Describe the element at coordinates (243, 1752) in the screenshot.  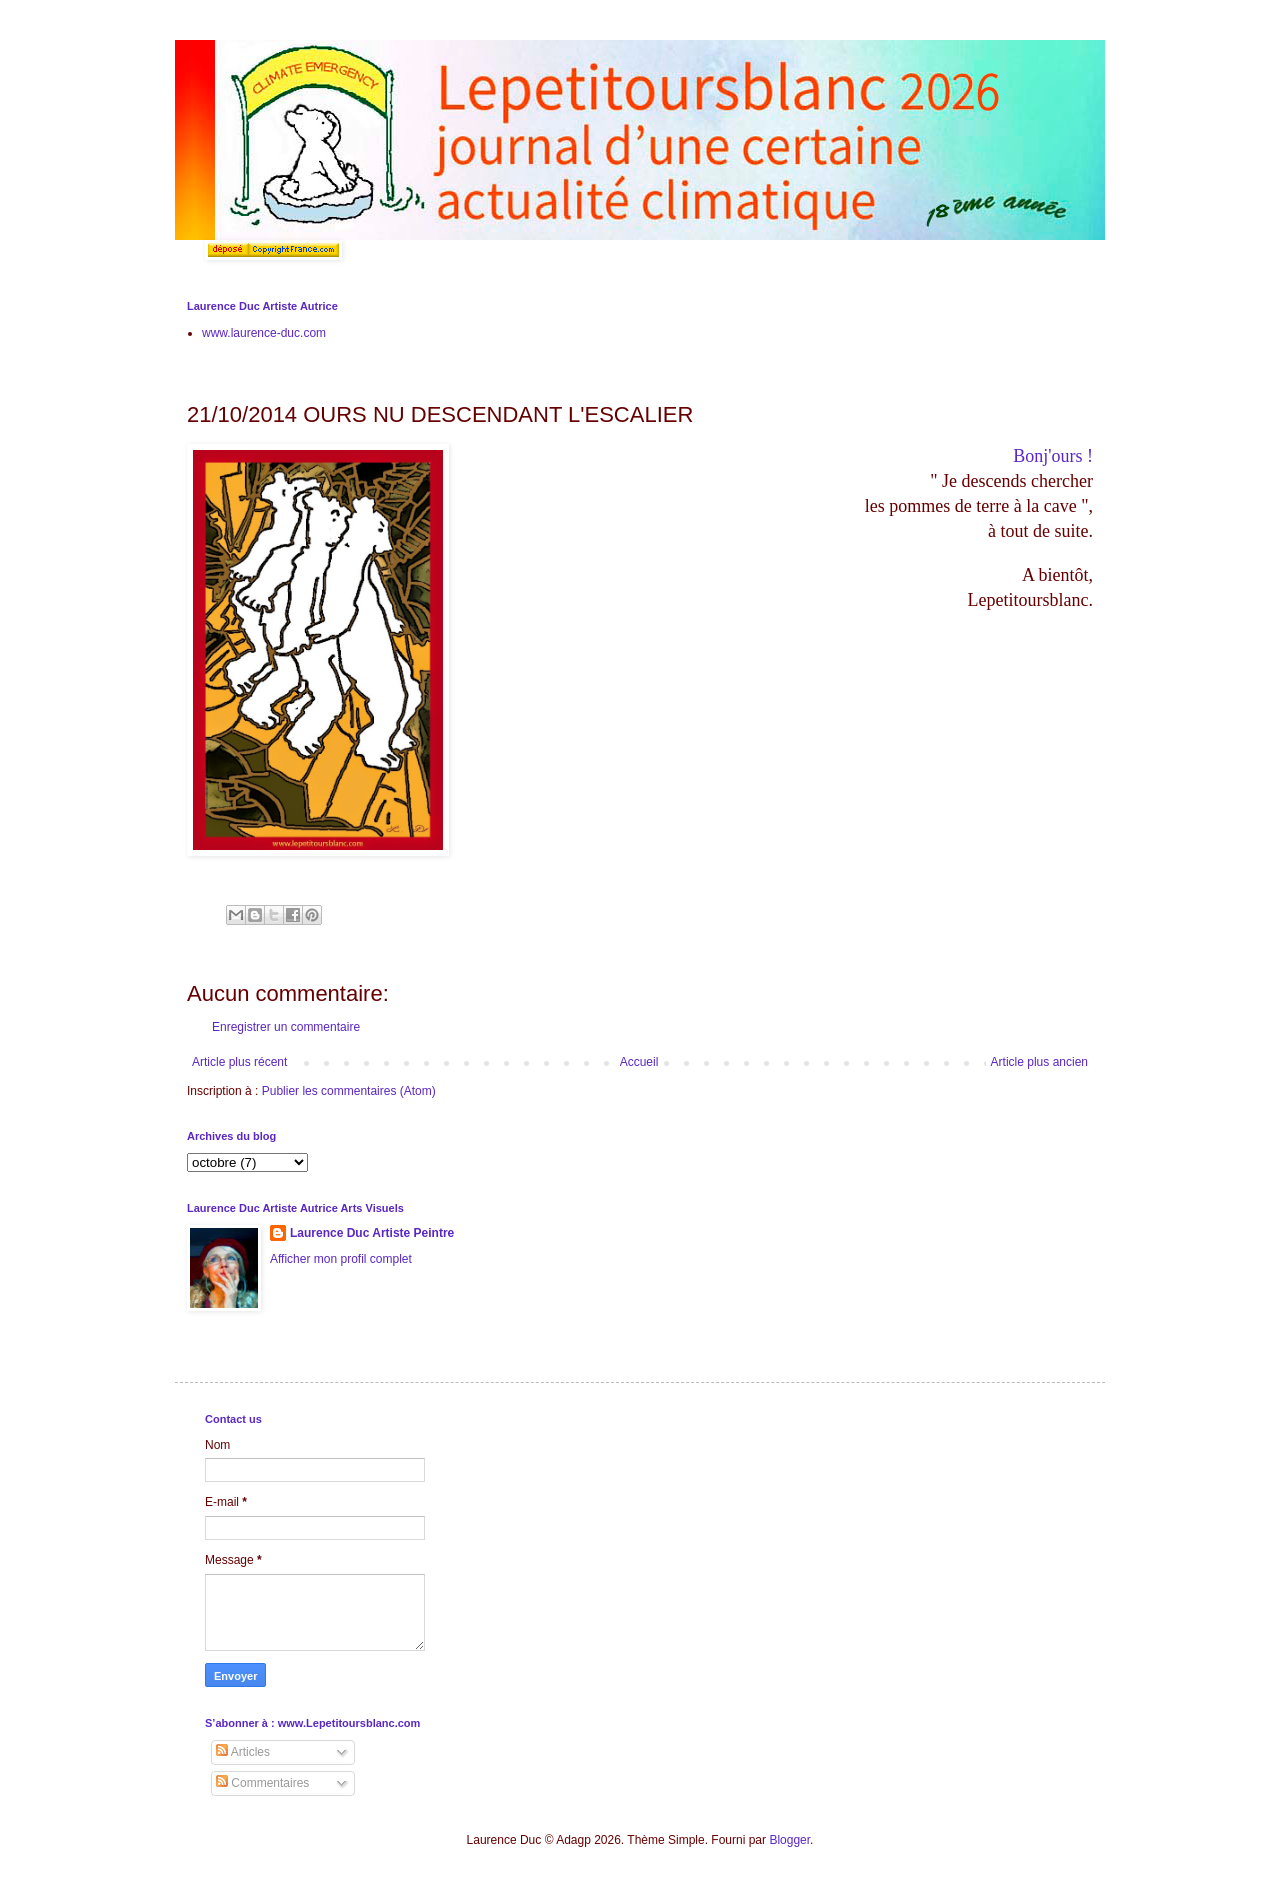
I see `Articles` at that location.